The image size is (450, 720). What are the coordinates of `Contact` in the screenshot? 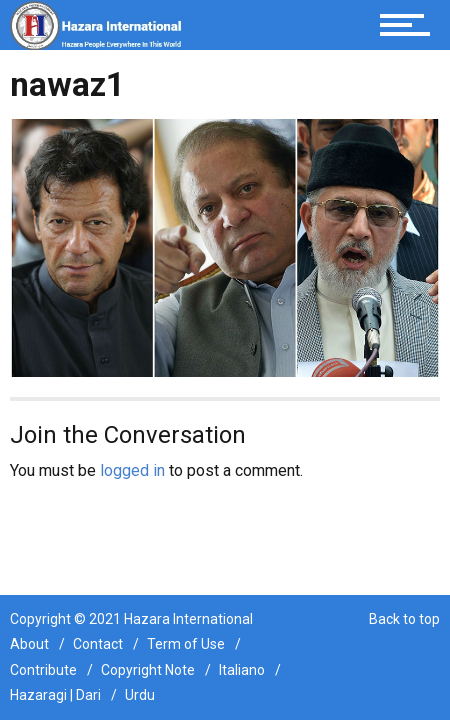 It's located at (98, 644).